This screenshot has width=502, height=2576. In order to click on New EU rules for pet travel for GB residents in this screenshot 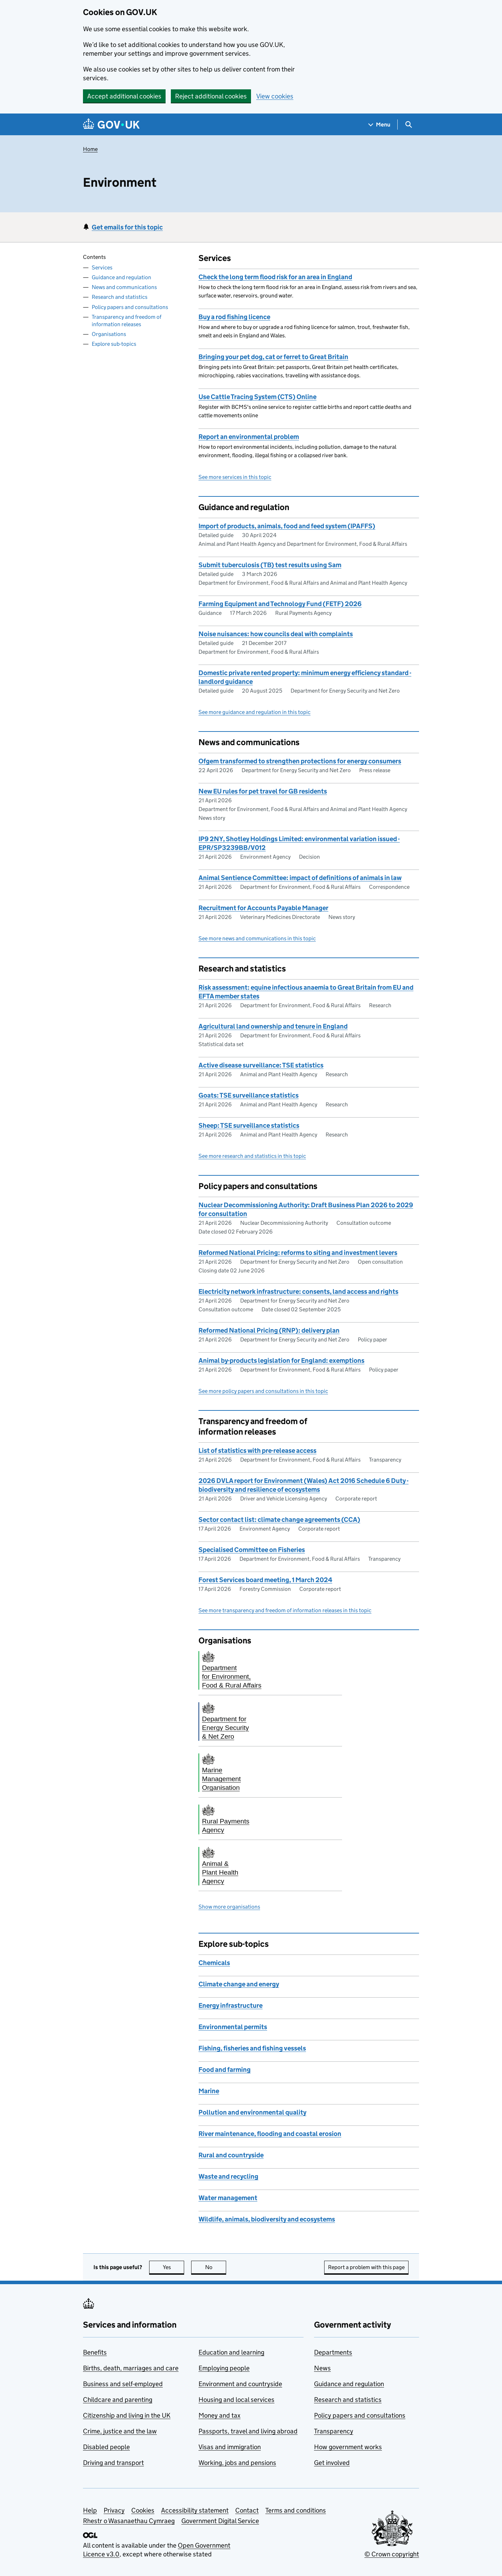, I will do `click(262, 791)`.